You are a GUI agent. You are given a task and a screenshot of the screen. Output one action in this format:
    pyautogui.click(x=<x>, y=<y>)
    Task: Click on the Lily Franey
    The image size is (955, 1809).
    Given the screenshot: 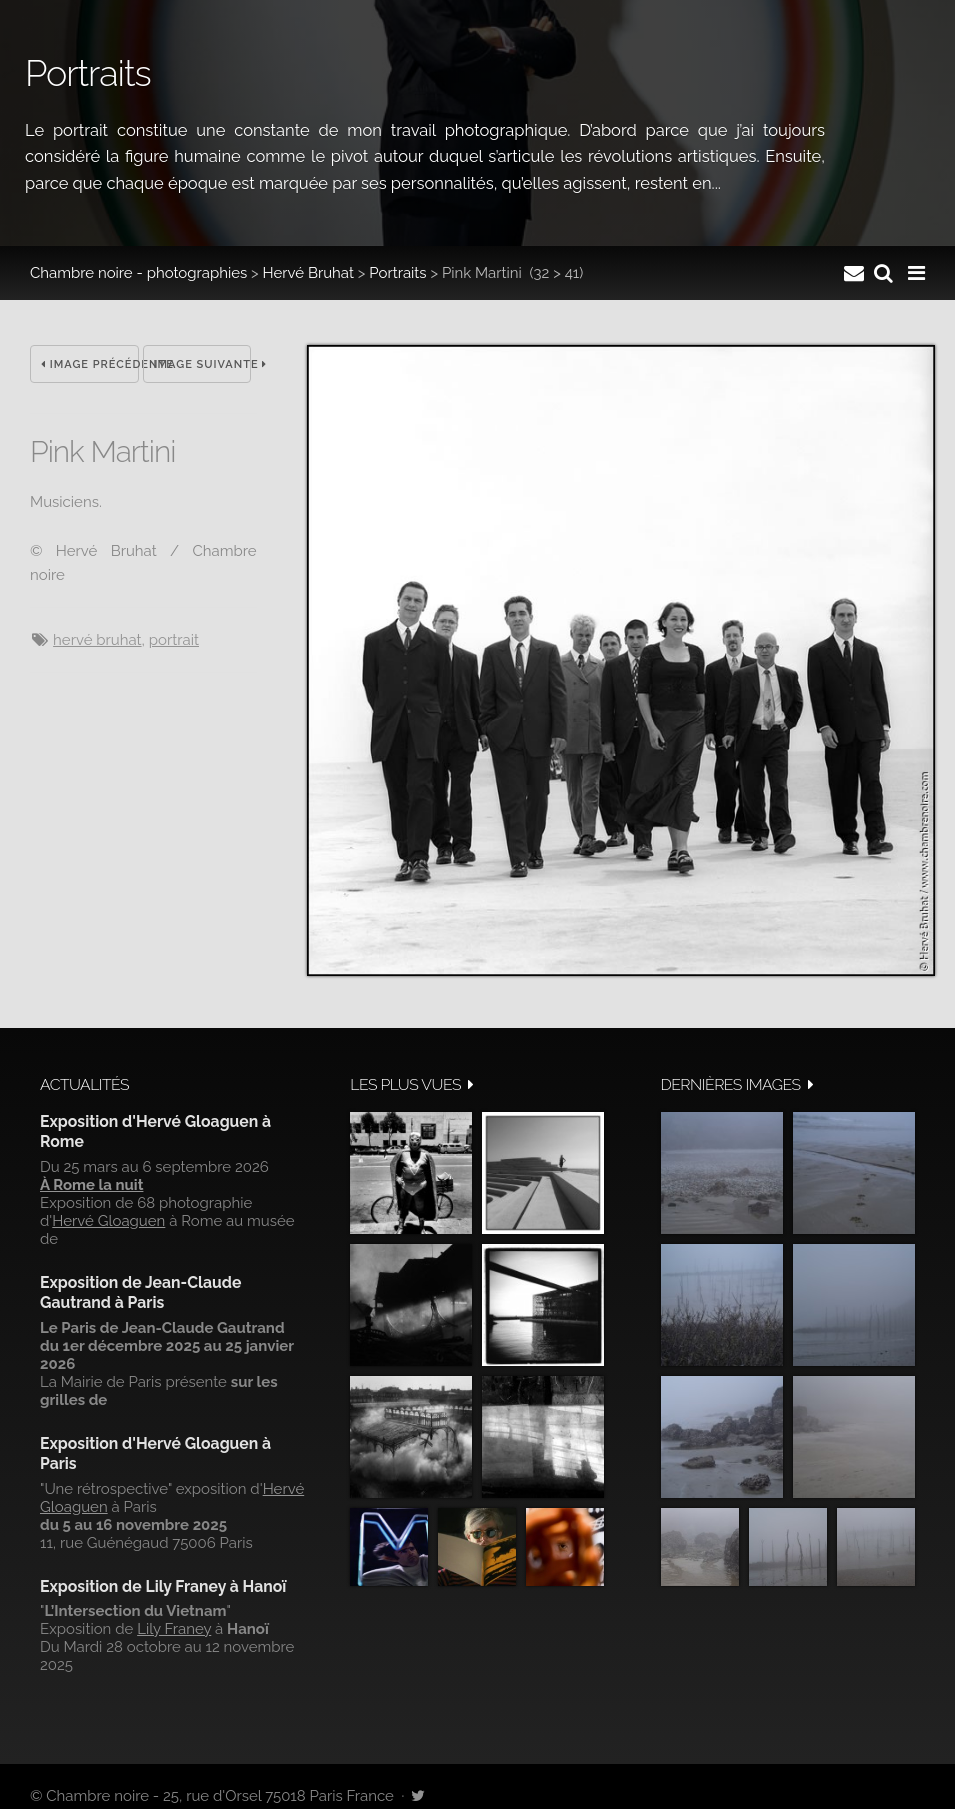 What is the action you would take?
    pyautogui.click(x=174, y=1629)
    